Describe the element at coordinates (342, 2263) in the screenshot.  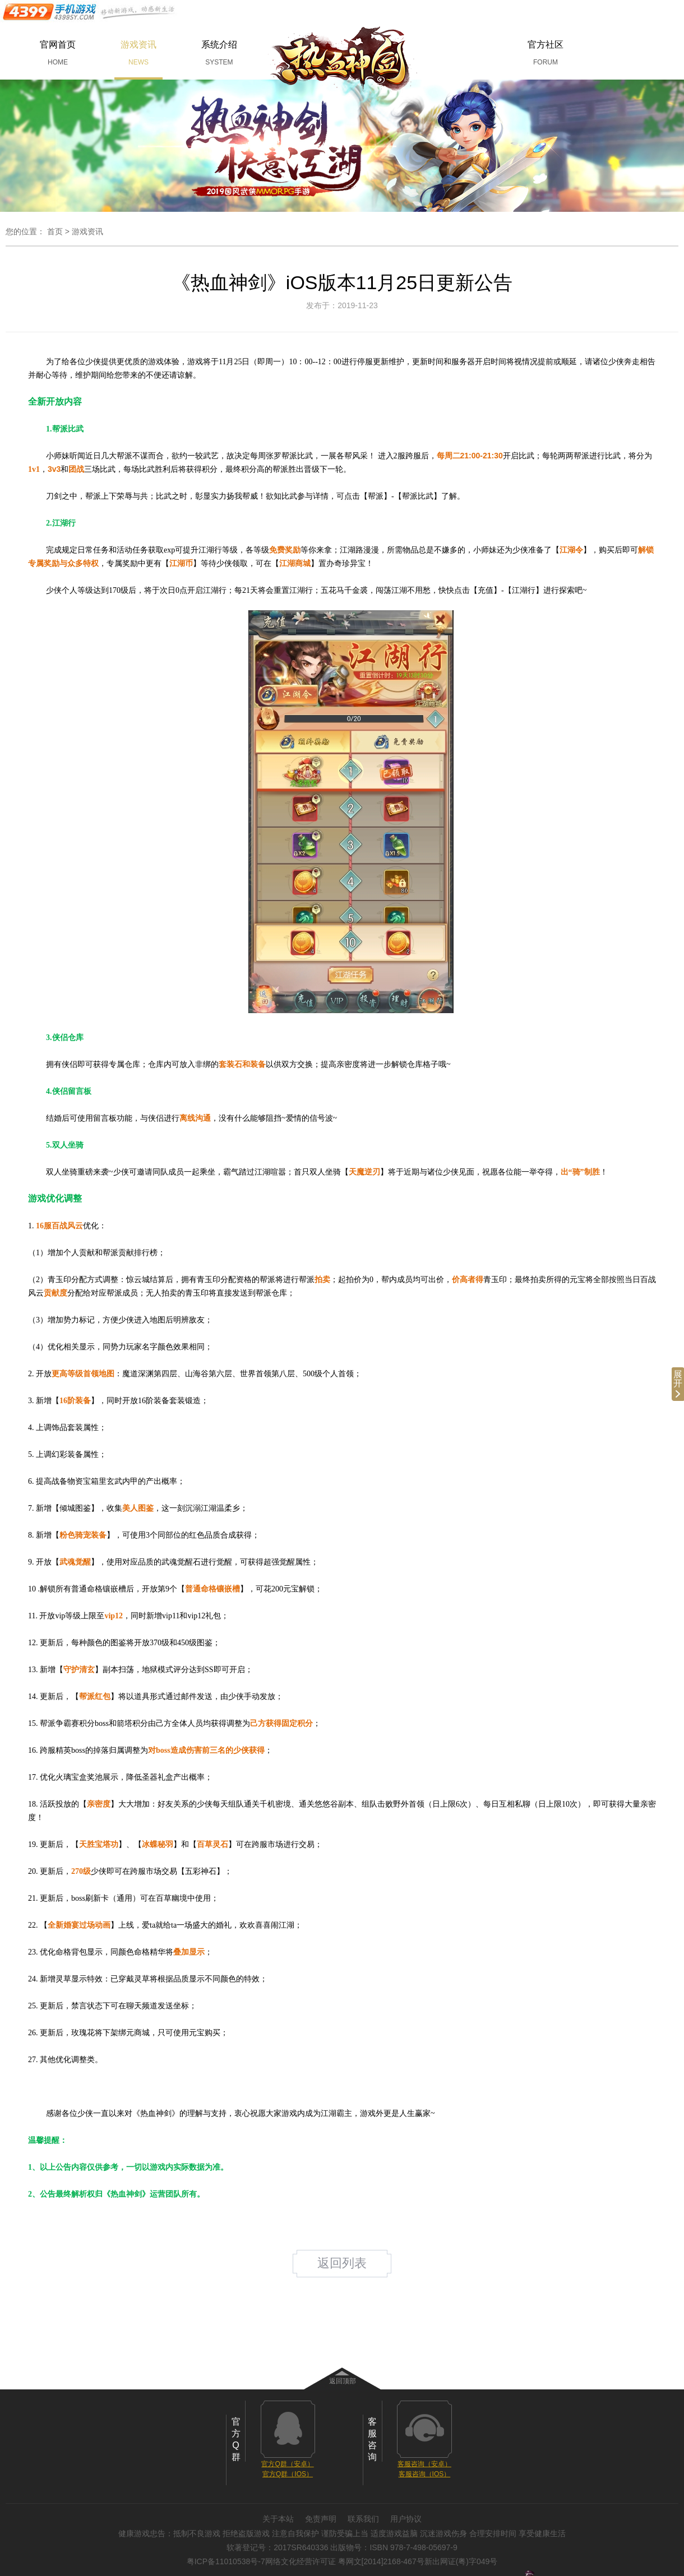
I see `返回列表` at that location.